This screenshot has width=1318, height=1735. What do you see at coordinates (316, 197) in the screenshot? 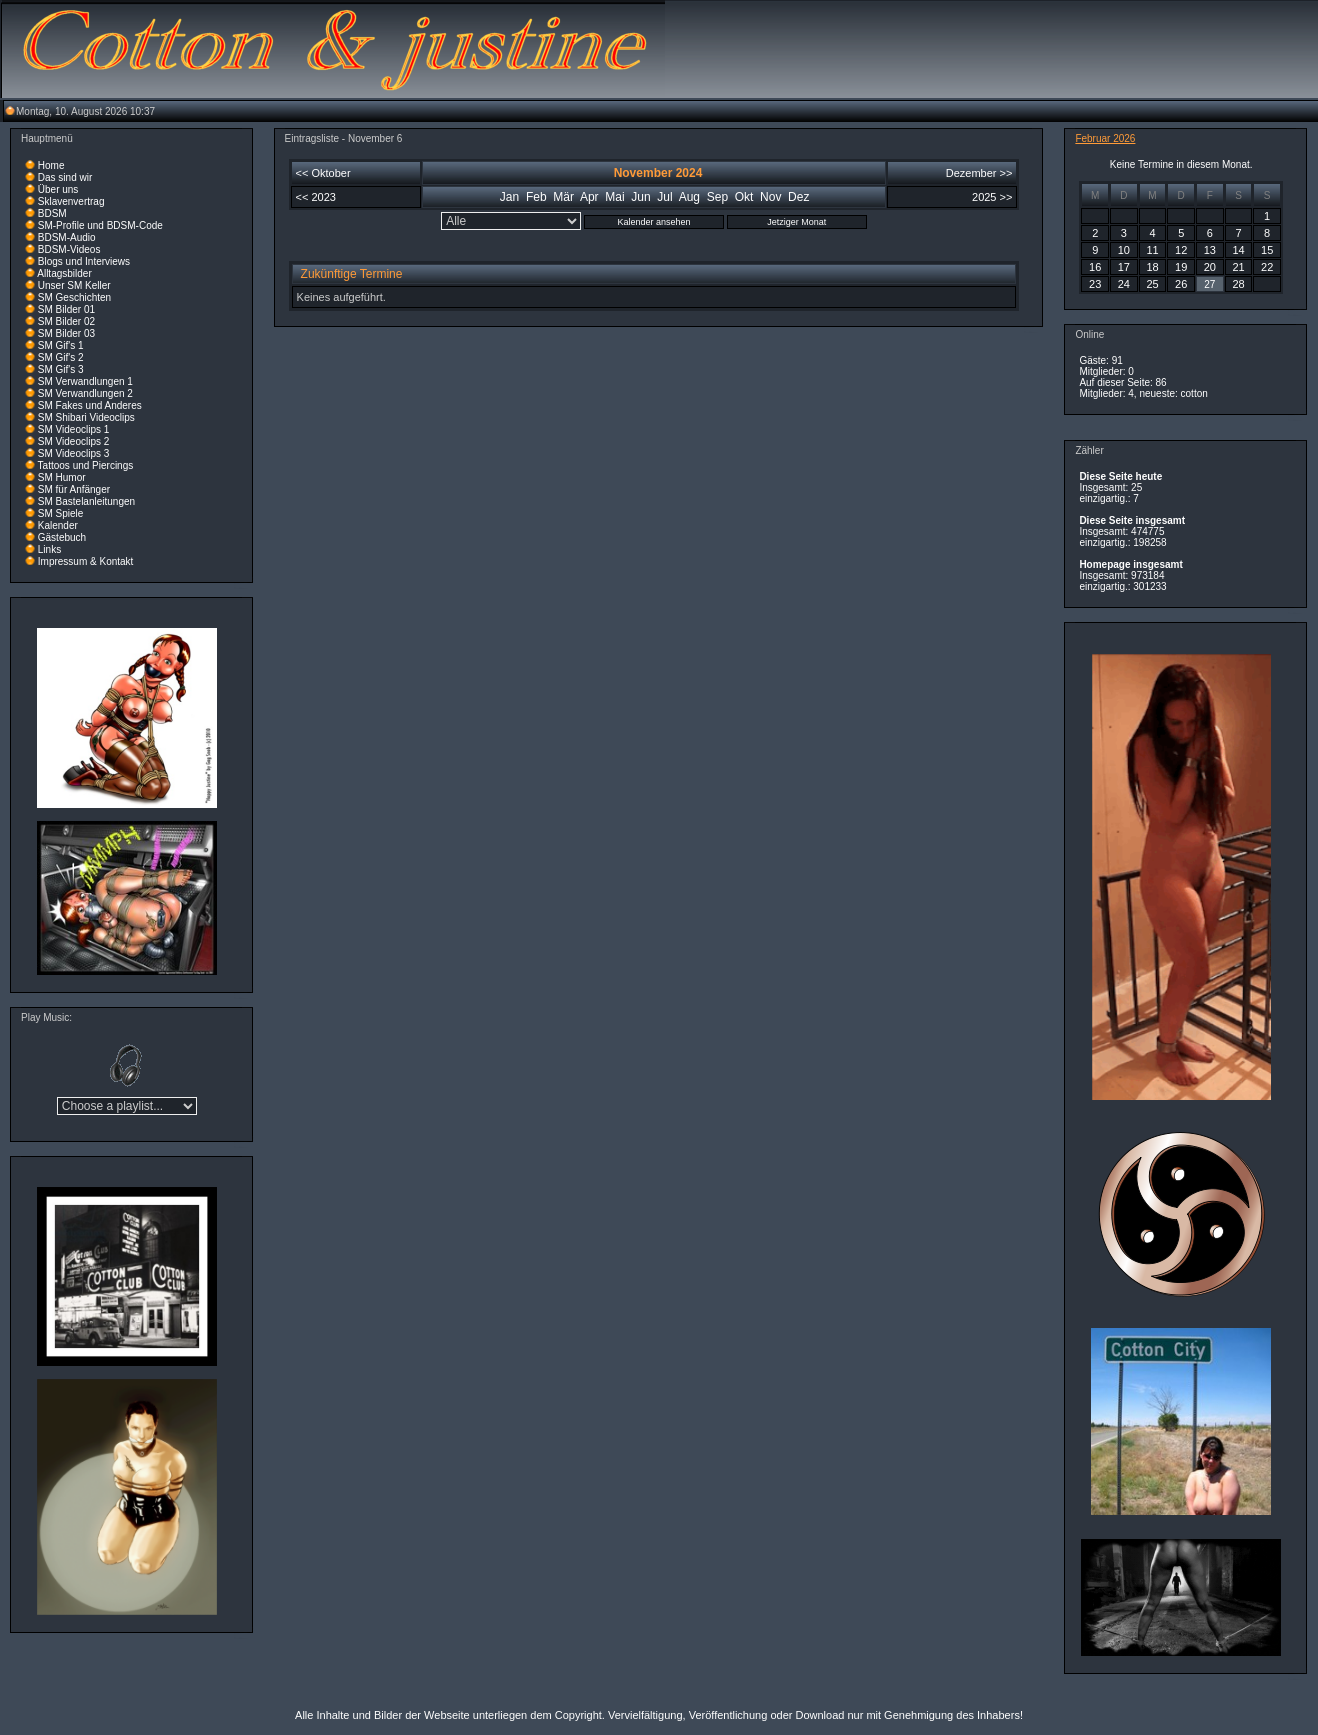
I see `<< 2023` at bounding box center [316, 197].